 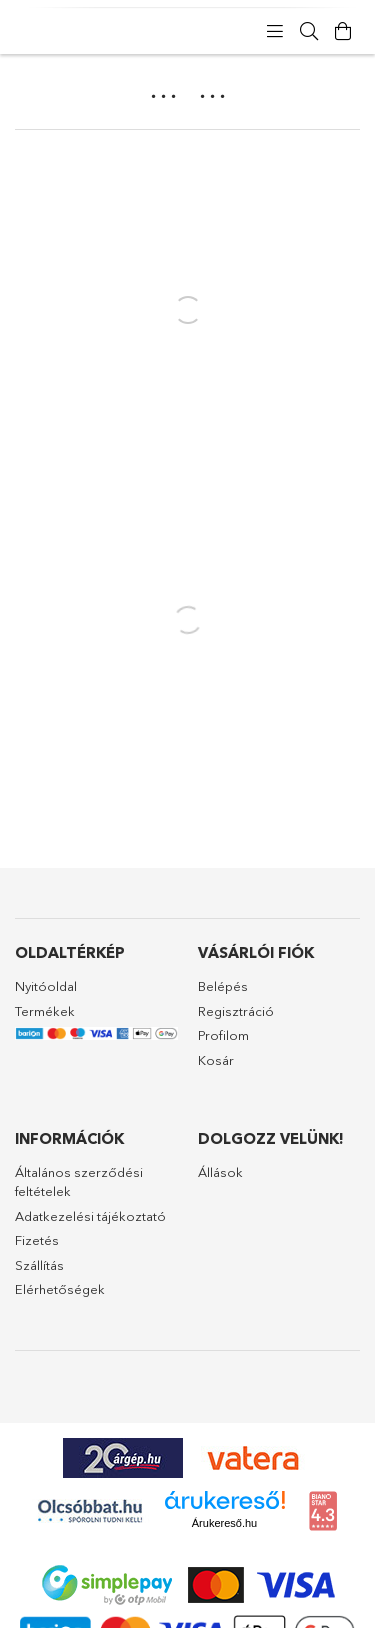 What do you see at coordinates (216, 1060) in the screenshot?
I see `Kosár` at bounding box center [216, 1060].